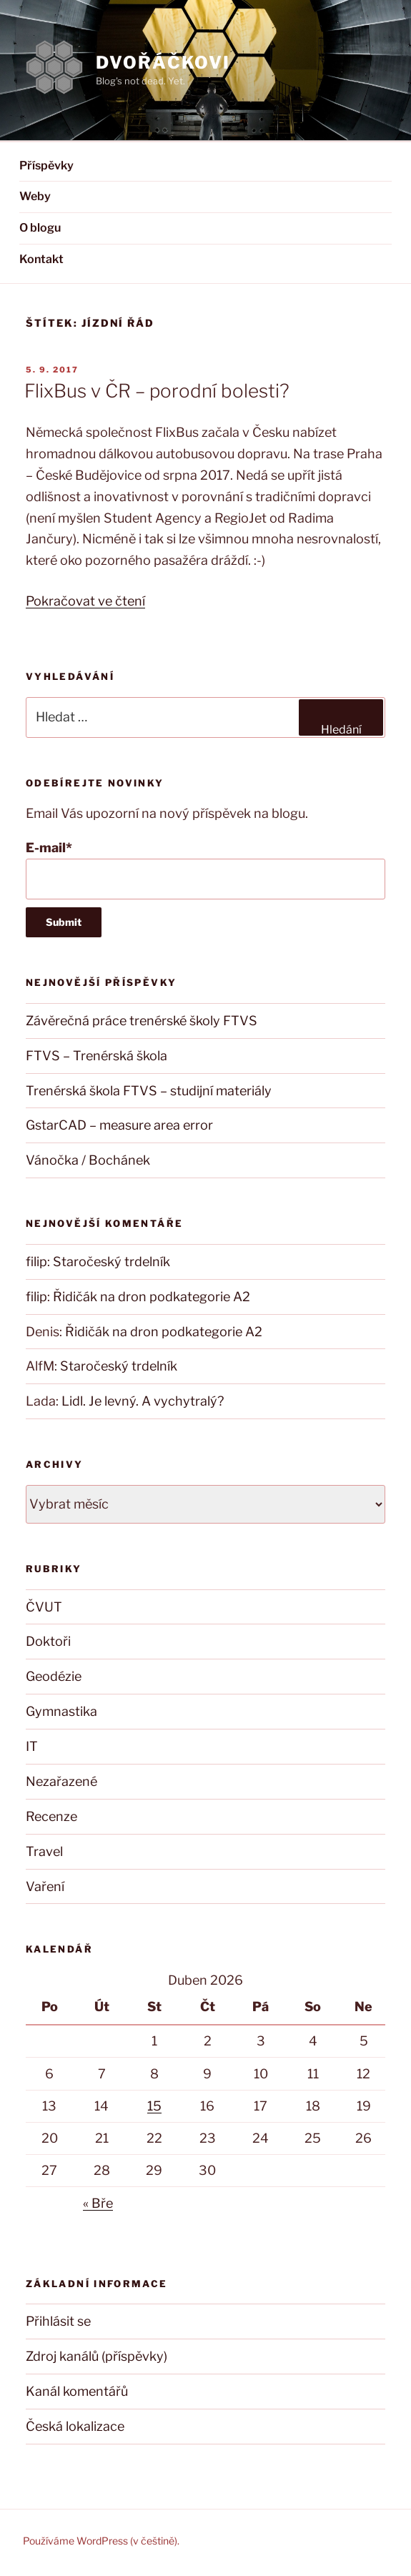 This screenshot has height=2576, width=411. Describe the element at coordinates (205, 869) in the screenshot. I see `E-mail*` at that location.